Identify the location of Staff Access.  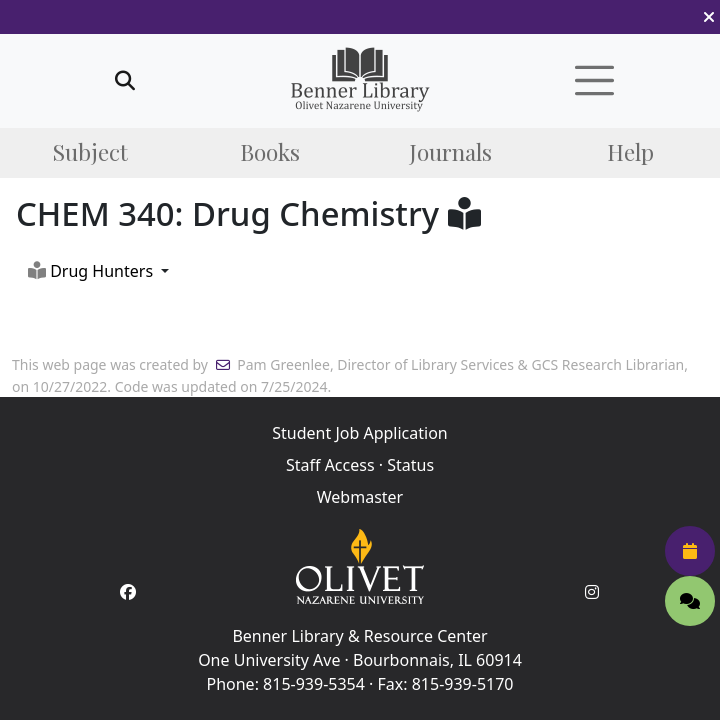
(330, 465).